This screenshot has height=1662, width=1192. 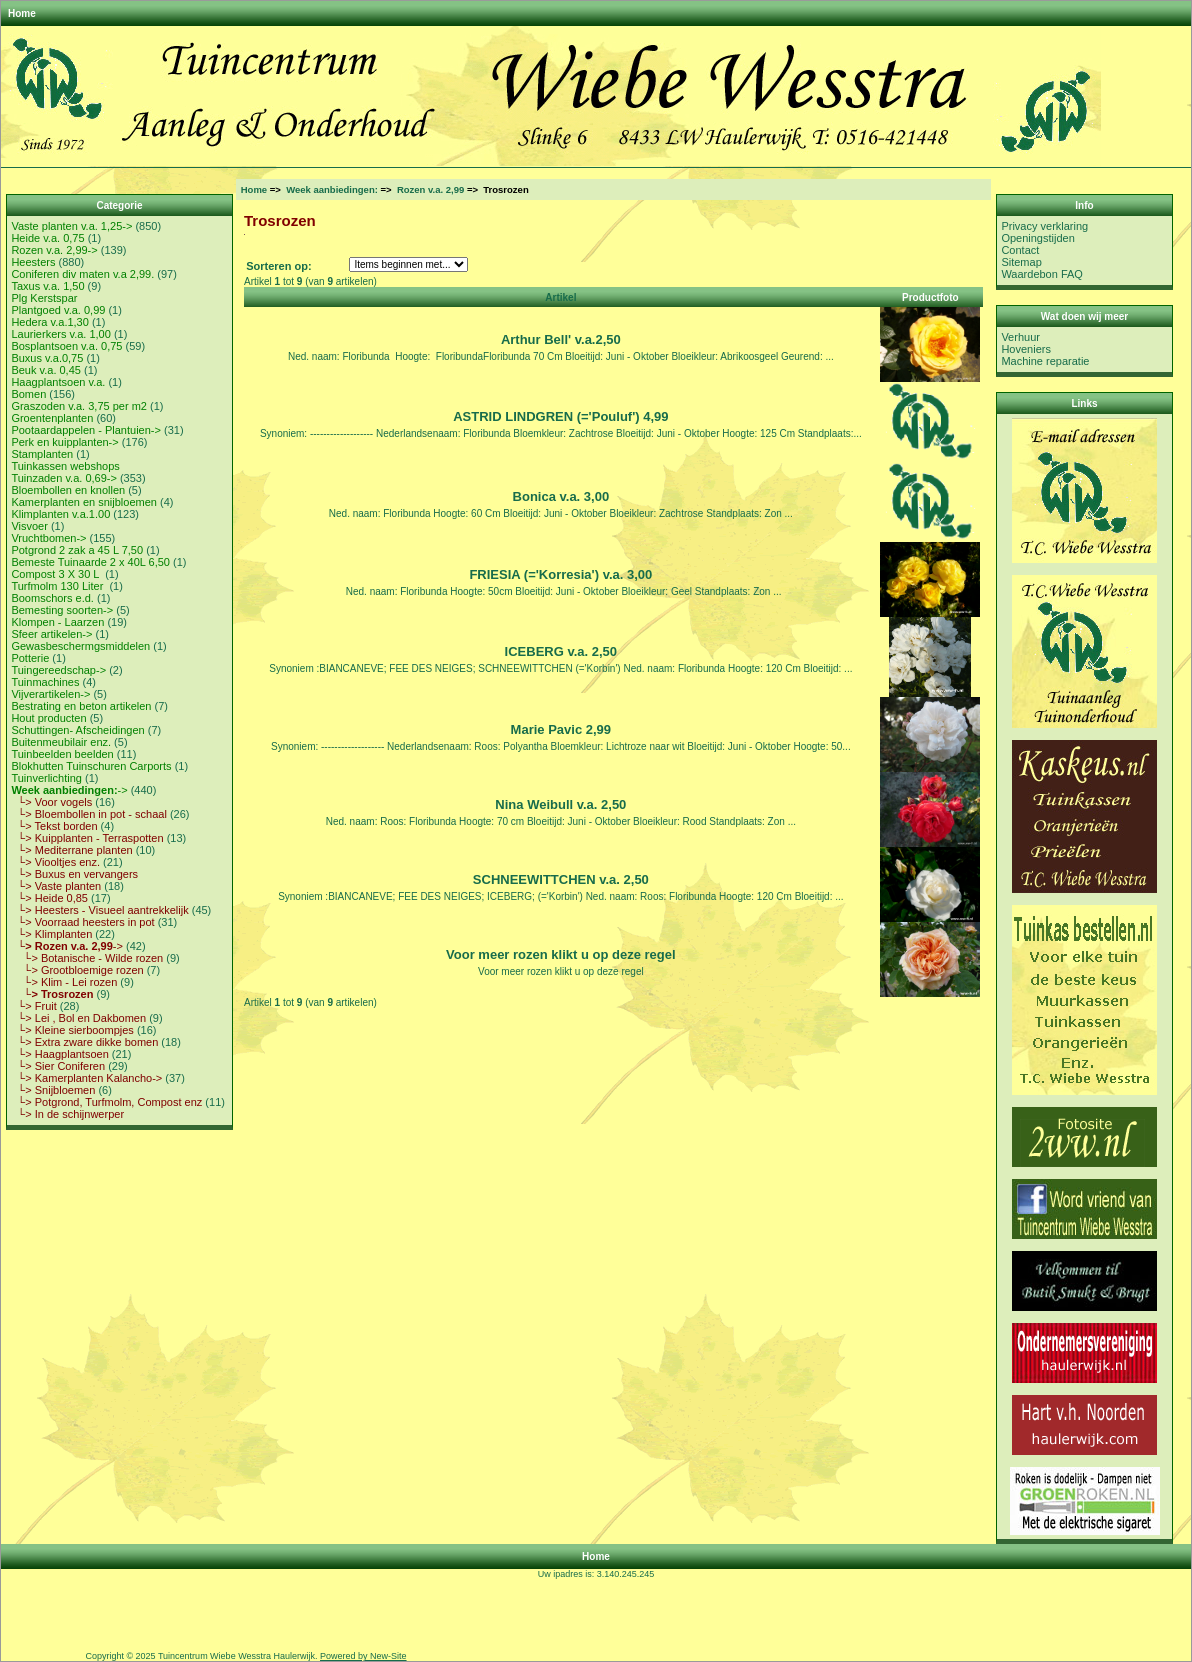 What do you see at coordinates (66, 346) in the screenshot?
I see `Bosplantsoen v.a. 0,75` at bounding box center [66, 346].